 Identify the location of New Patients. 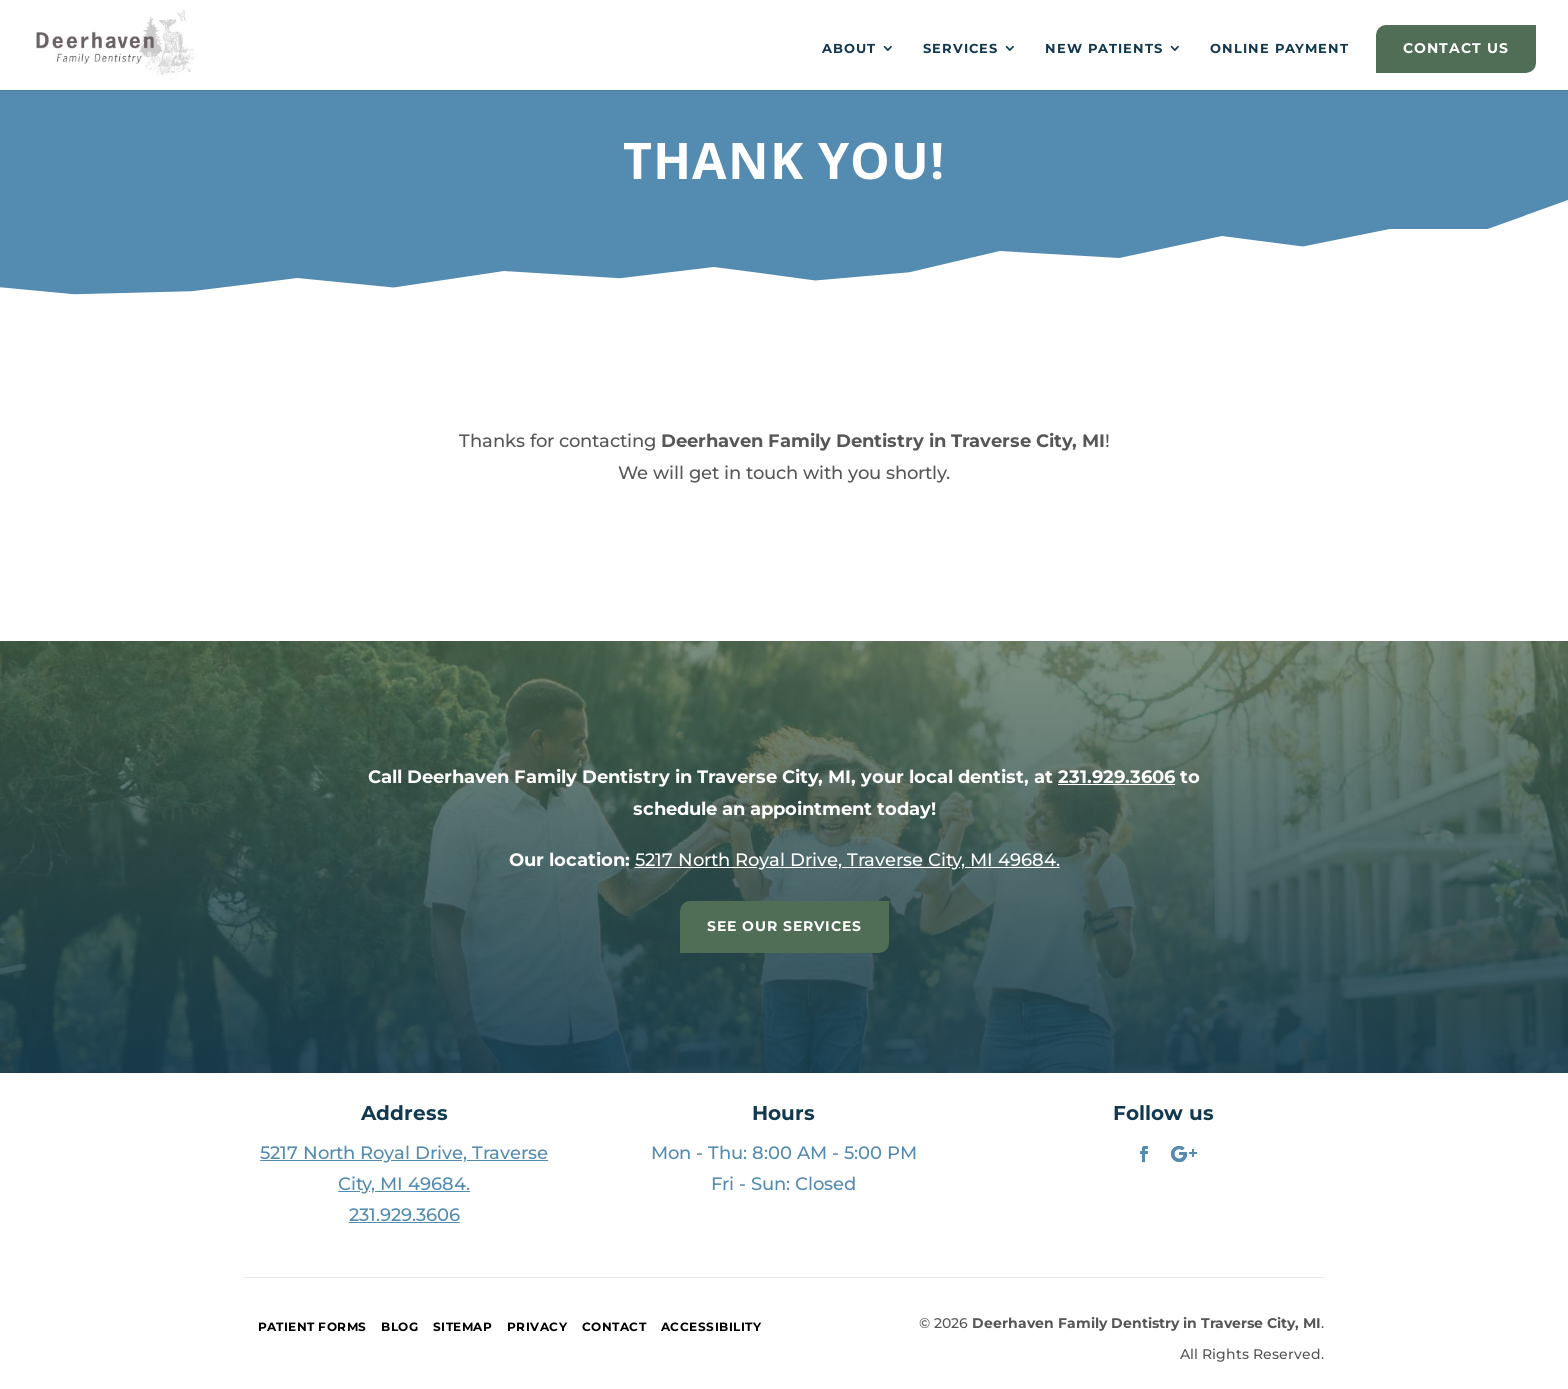
(1104, 48).